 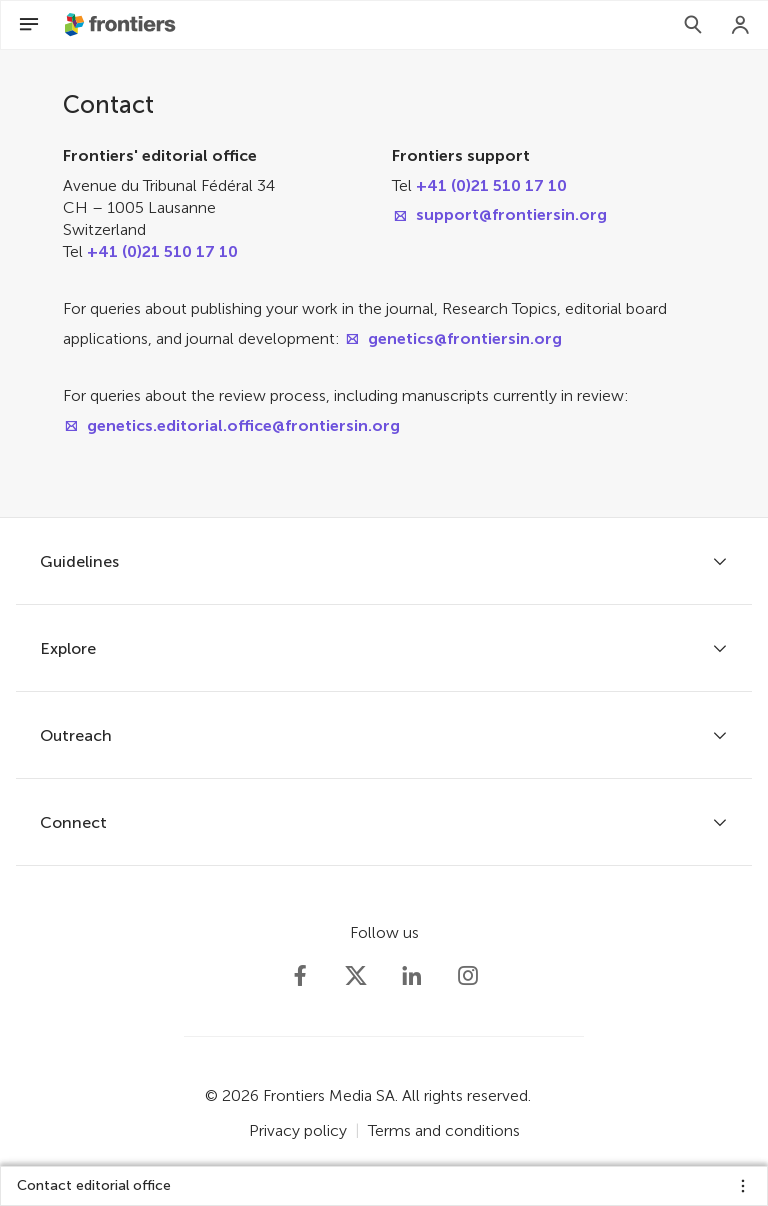 I want to click on +41 (0)21 510 17 10, so click(x=162, y=251).